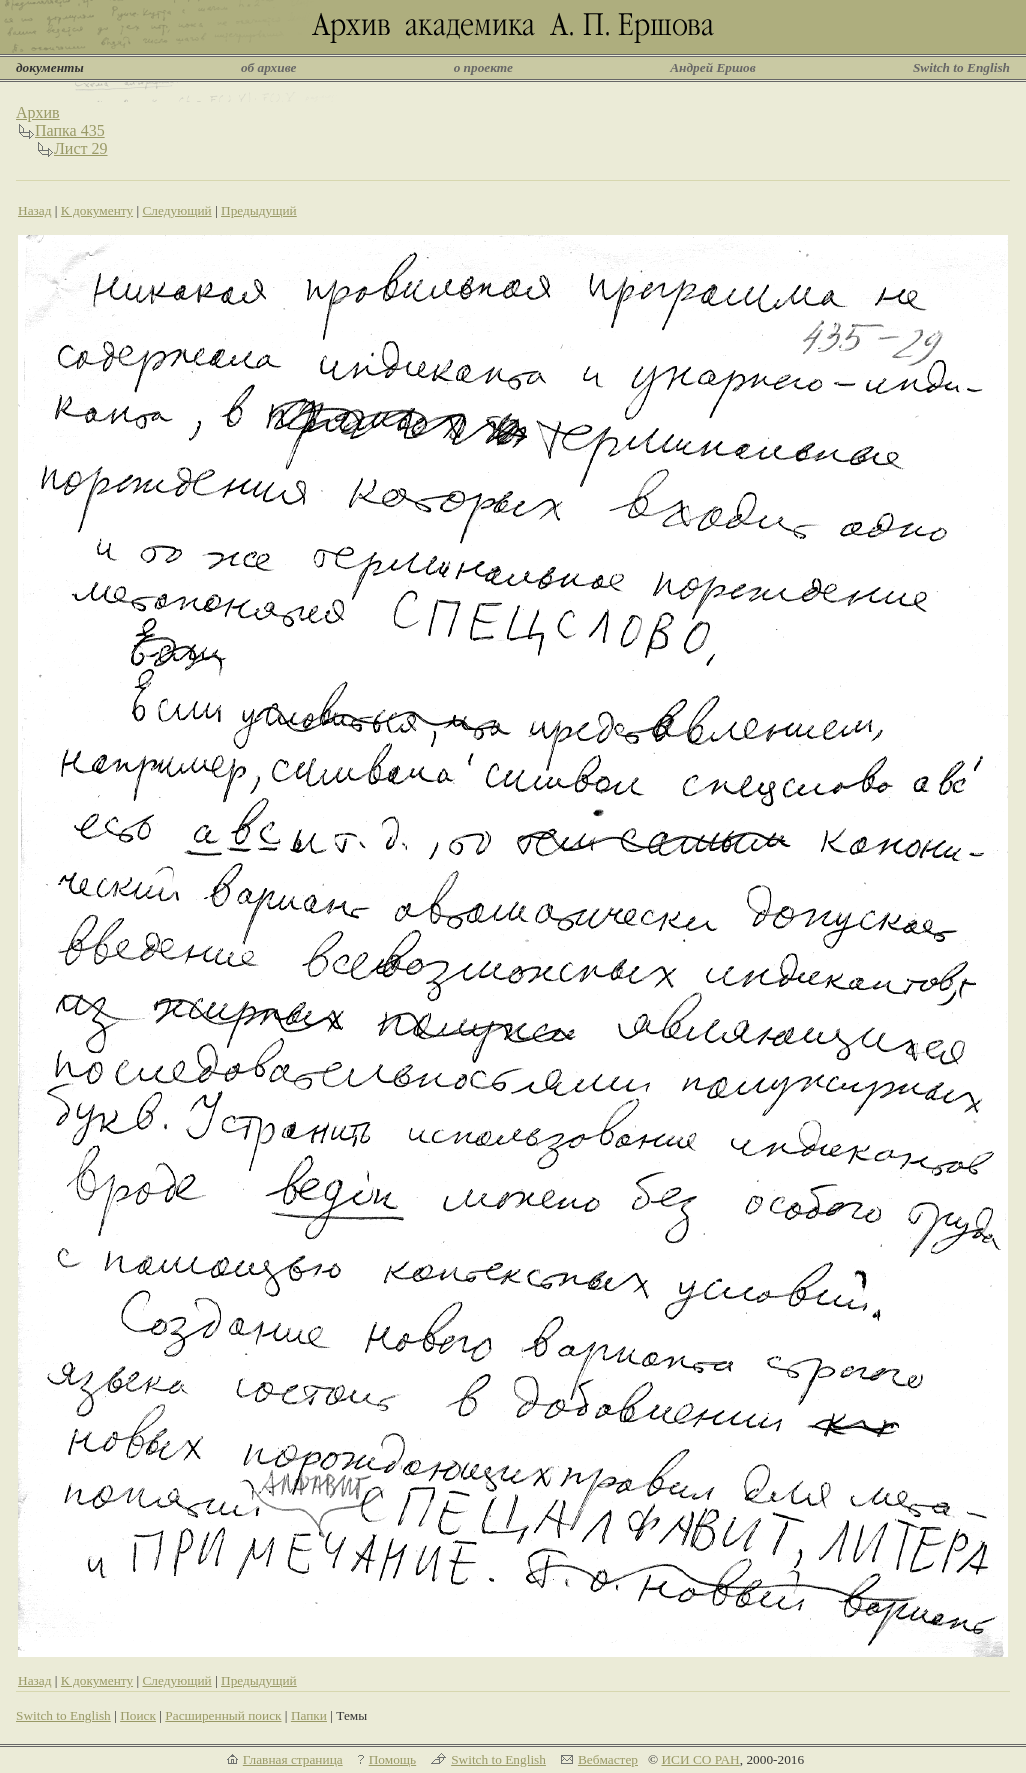 The width and height of the screenshot is (1026, 1773). I want to click on об архиве, so click(269, 67).